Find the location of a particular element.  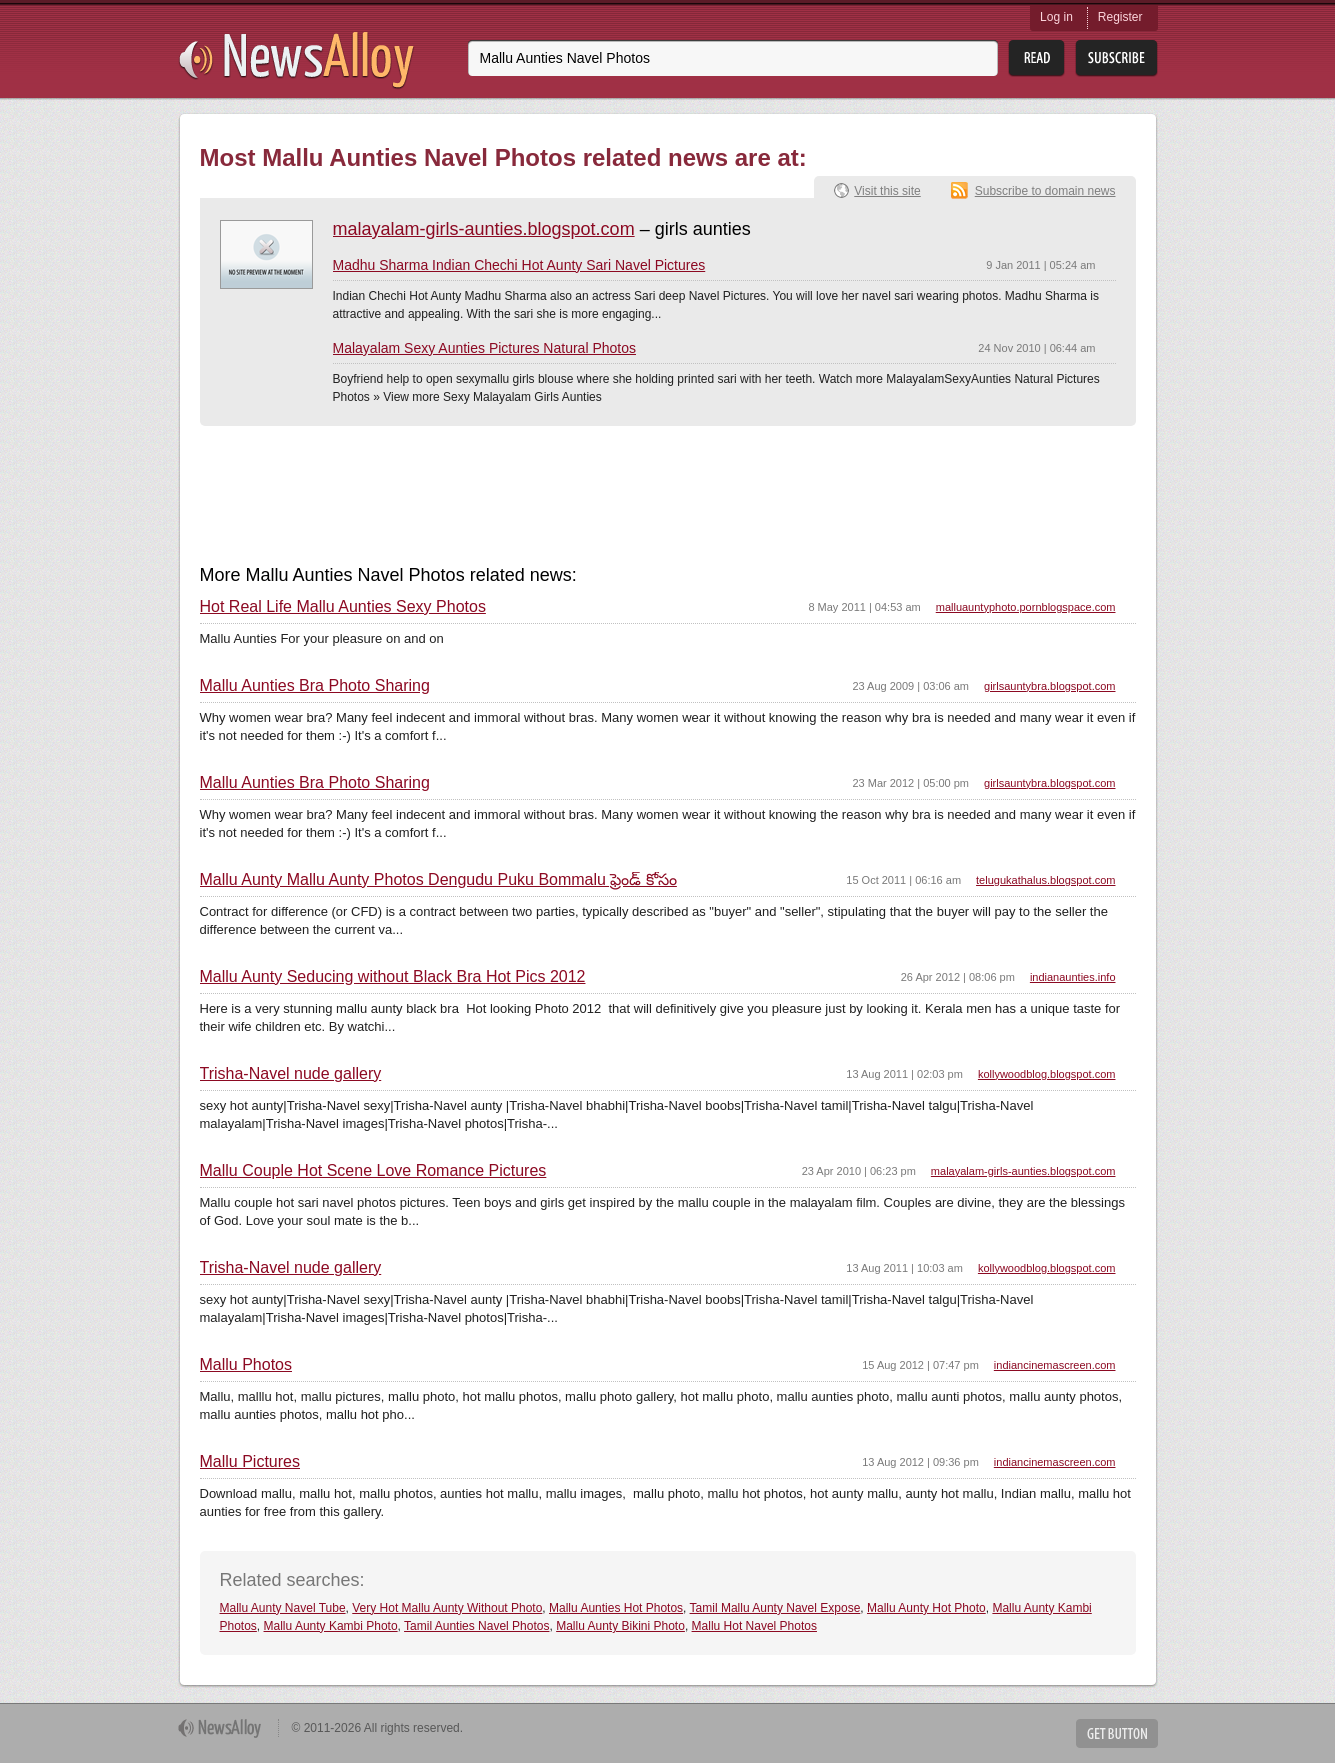

Get Button is located at coordinates (1117, 1733).